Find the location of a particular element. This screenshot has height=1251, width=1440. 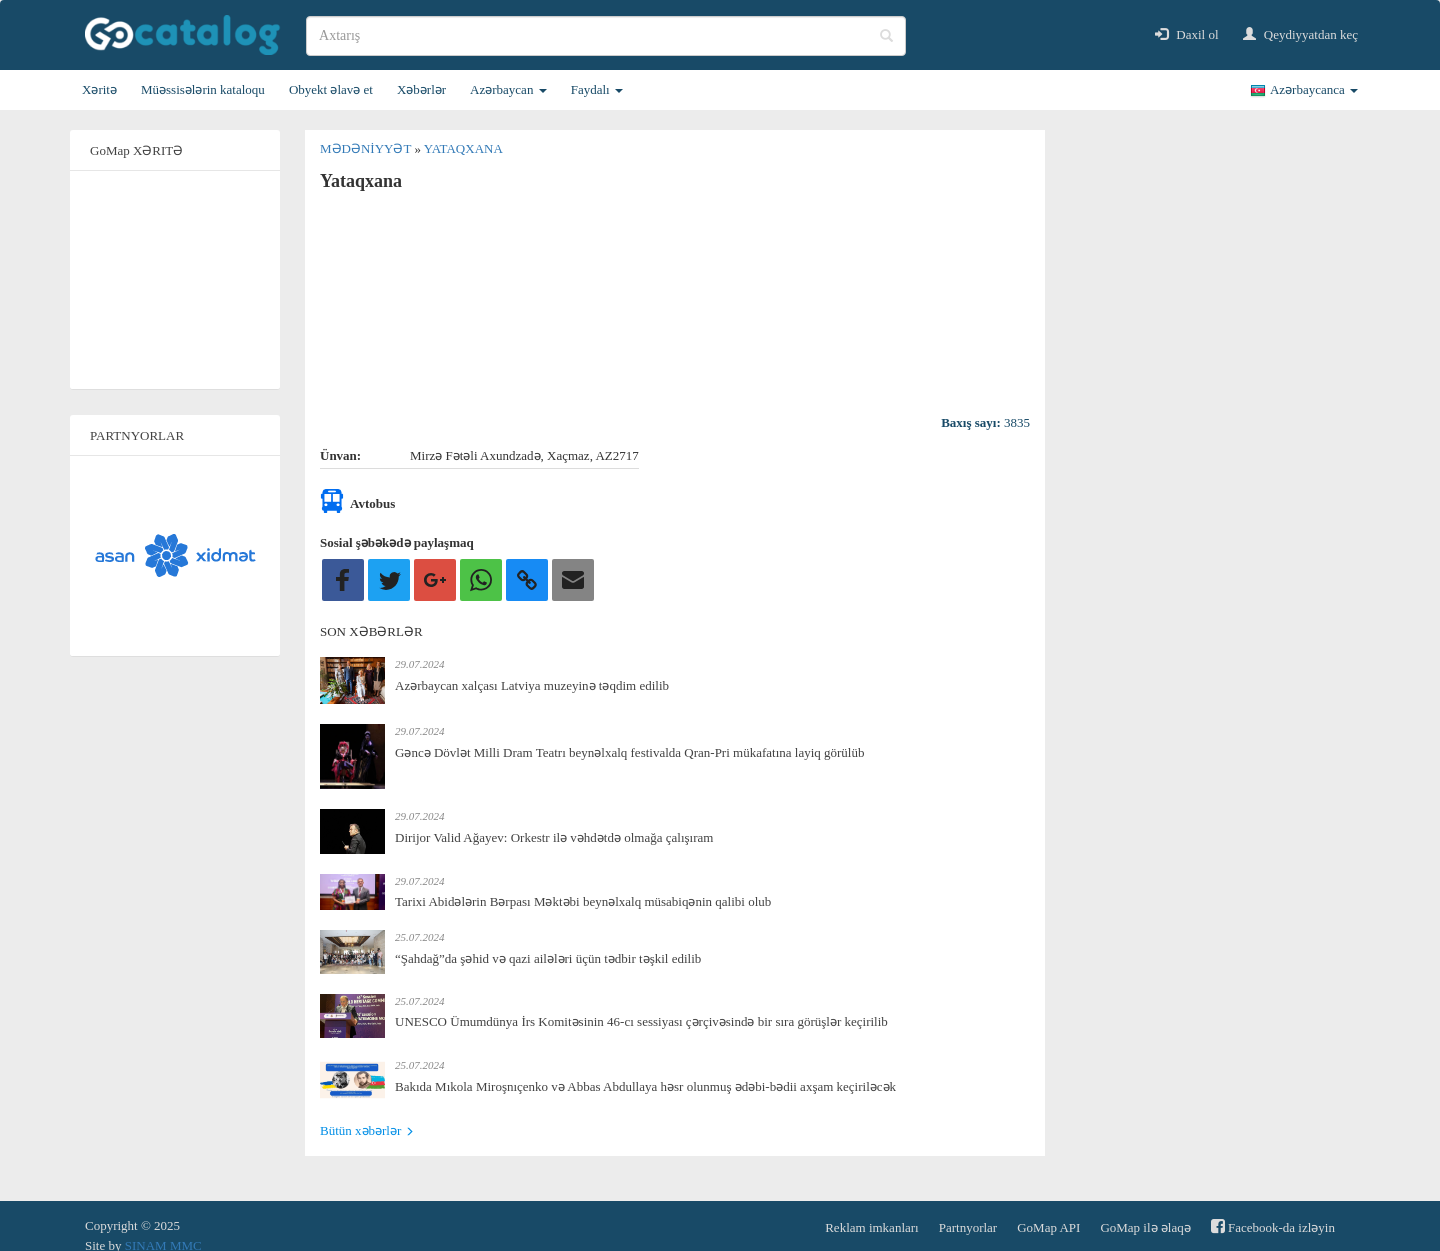

Xəbərlər is located at coordinates (421, 89).